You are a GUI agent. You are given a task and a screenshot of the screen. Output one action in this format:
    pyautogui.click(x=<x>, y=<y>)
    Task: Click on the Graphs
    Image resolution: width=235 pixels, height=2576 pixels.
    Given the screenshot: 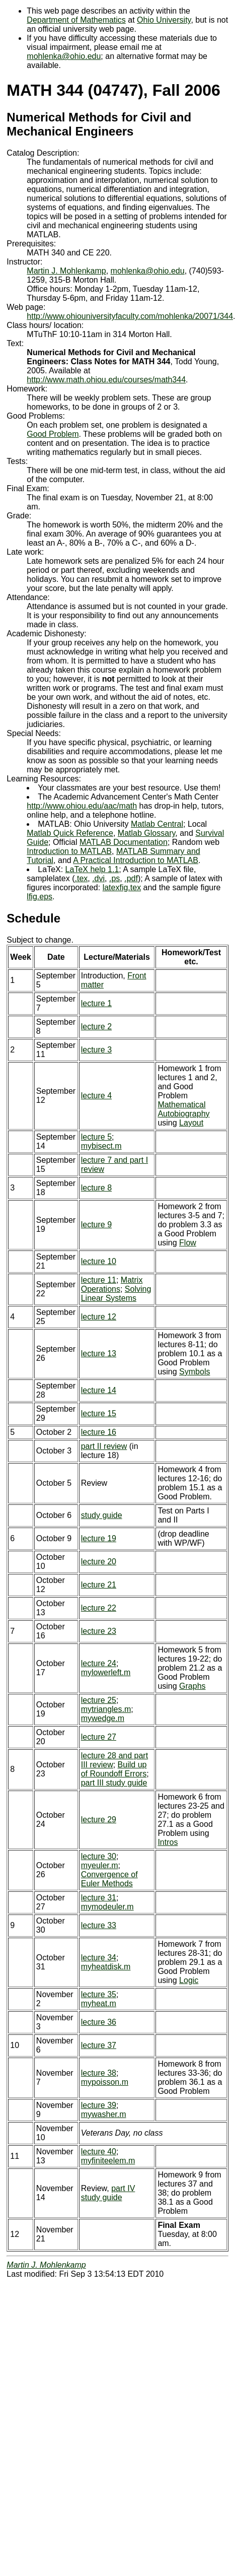 What is the action you would take?
    pyautogui.click(x=192, y=1686)
    